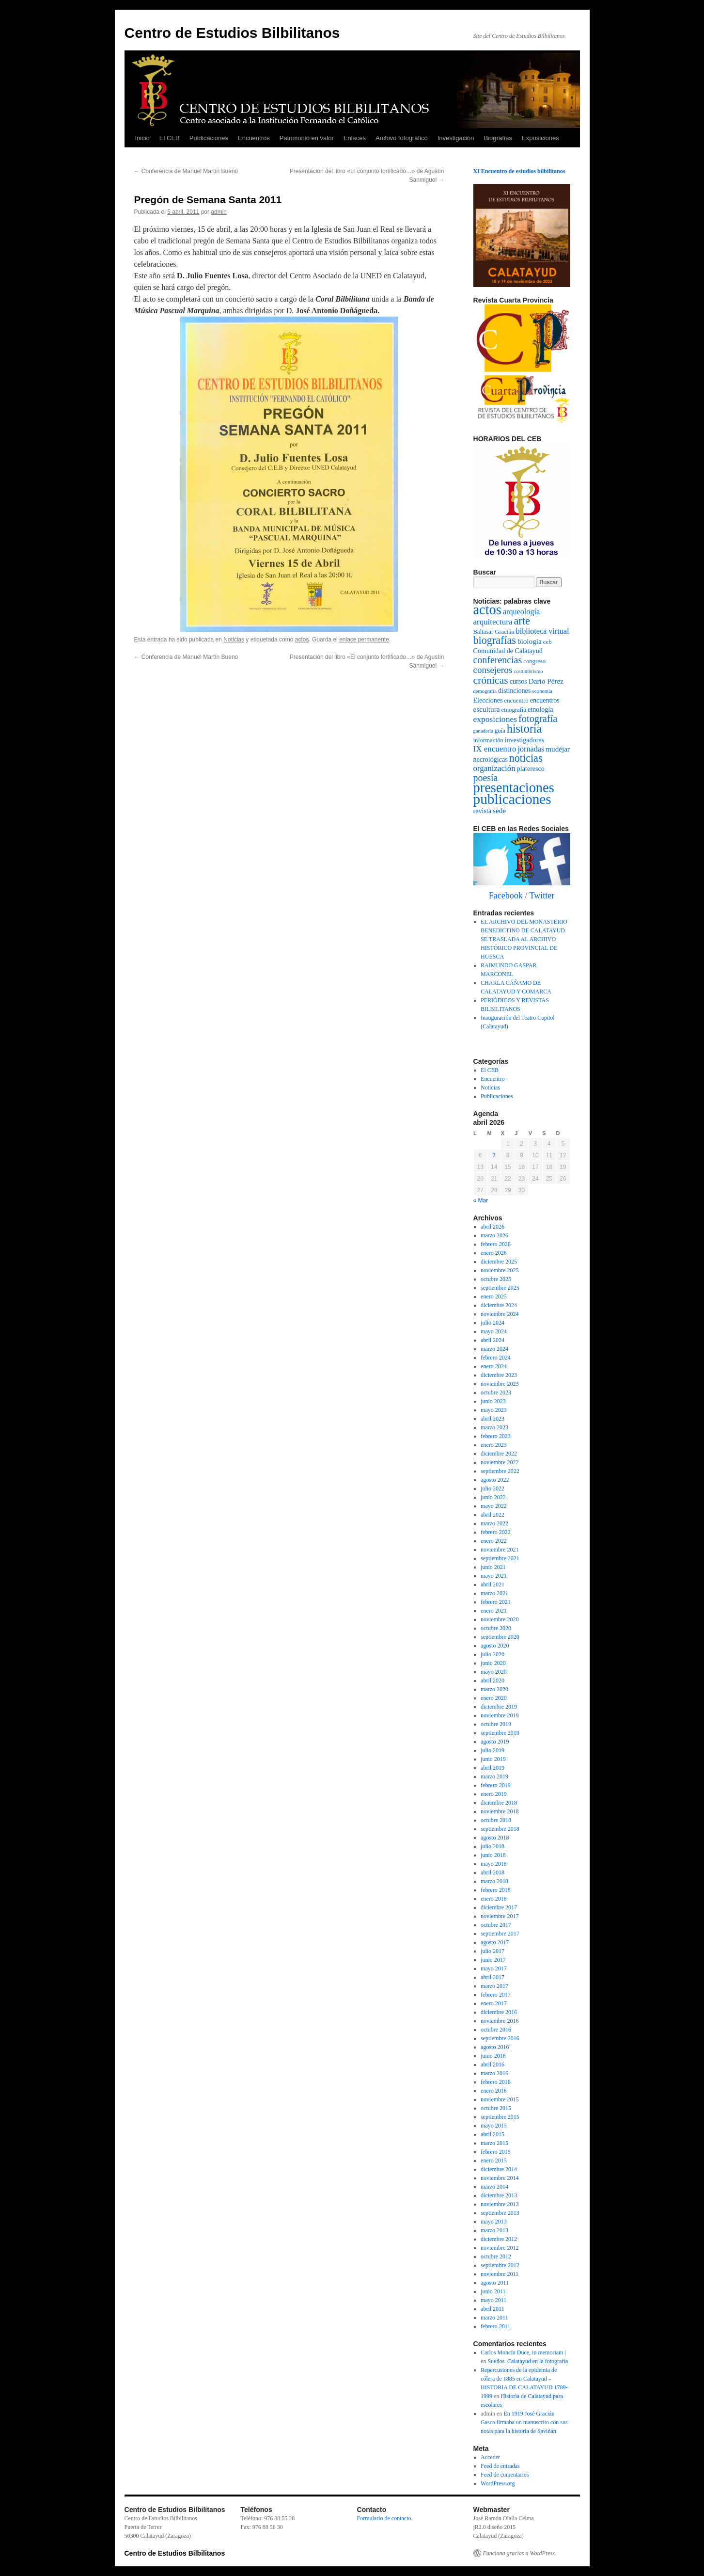 Image resolution: width=704 pixels, height=2576 pixels. Describe the element at coordinates (496, 2108) in the screenshot. I see `octubre 2015` at that location.